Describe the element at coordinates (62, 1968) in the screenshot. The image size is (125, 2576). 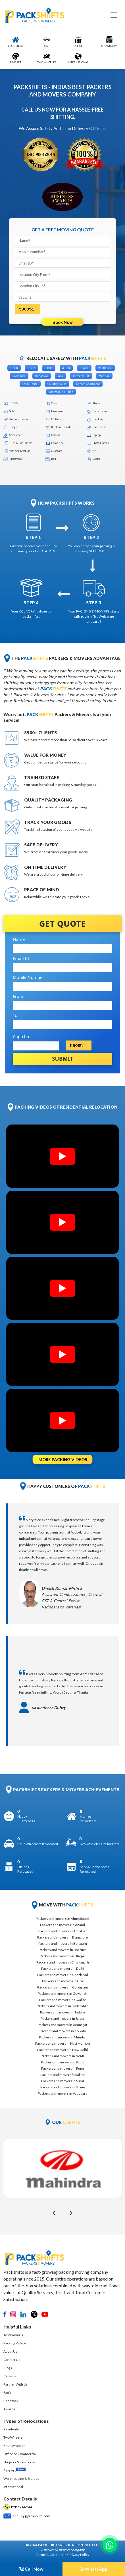
I see `Packers and movers in Delhi` at that location.